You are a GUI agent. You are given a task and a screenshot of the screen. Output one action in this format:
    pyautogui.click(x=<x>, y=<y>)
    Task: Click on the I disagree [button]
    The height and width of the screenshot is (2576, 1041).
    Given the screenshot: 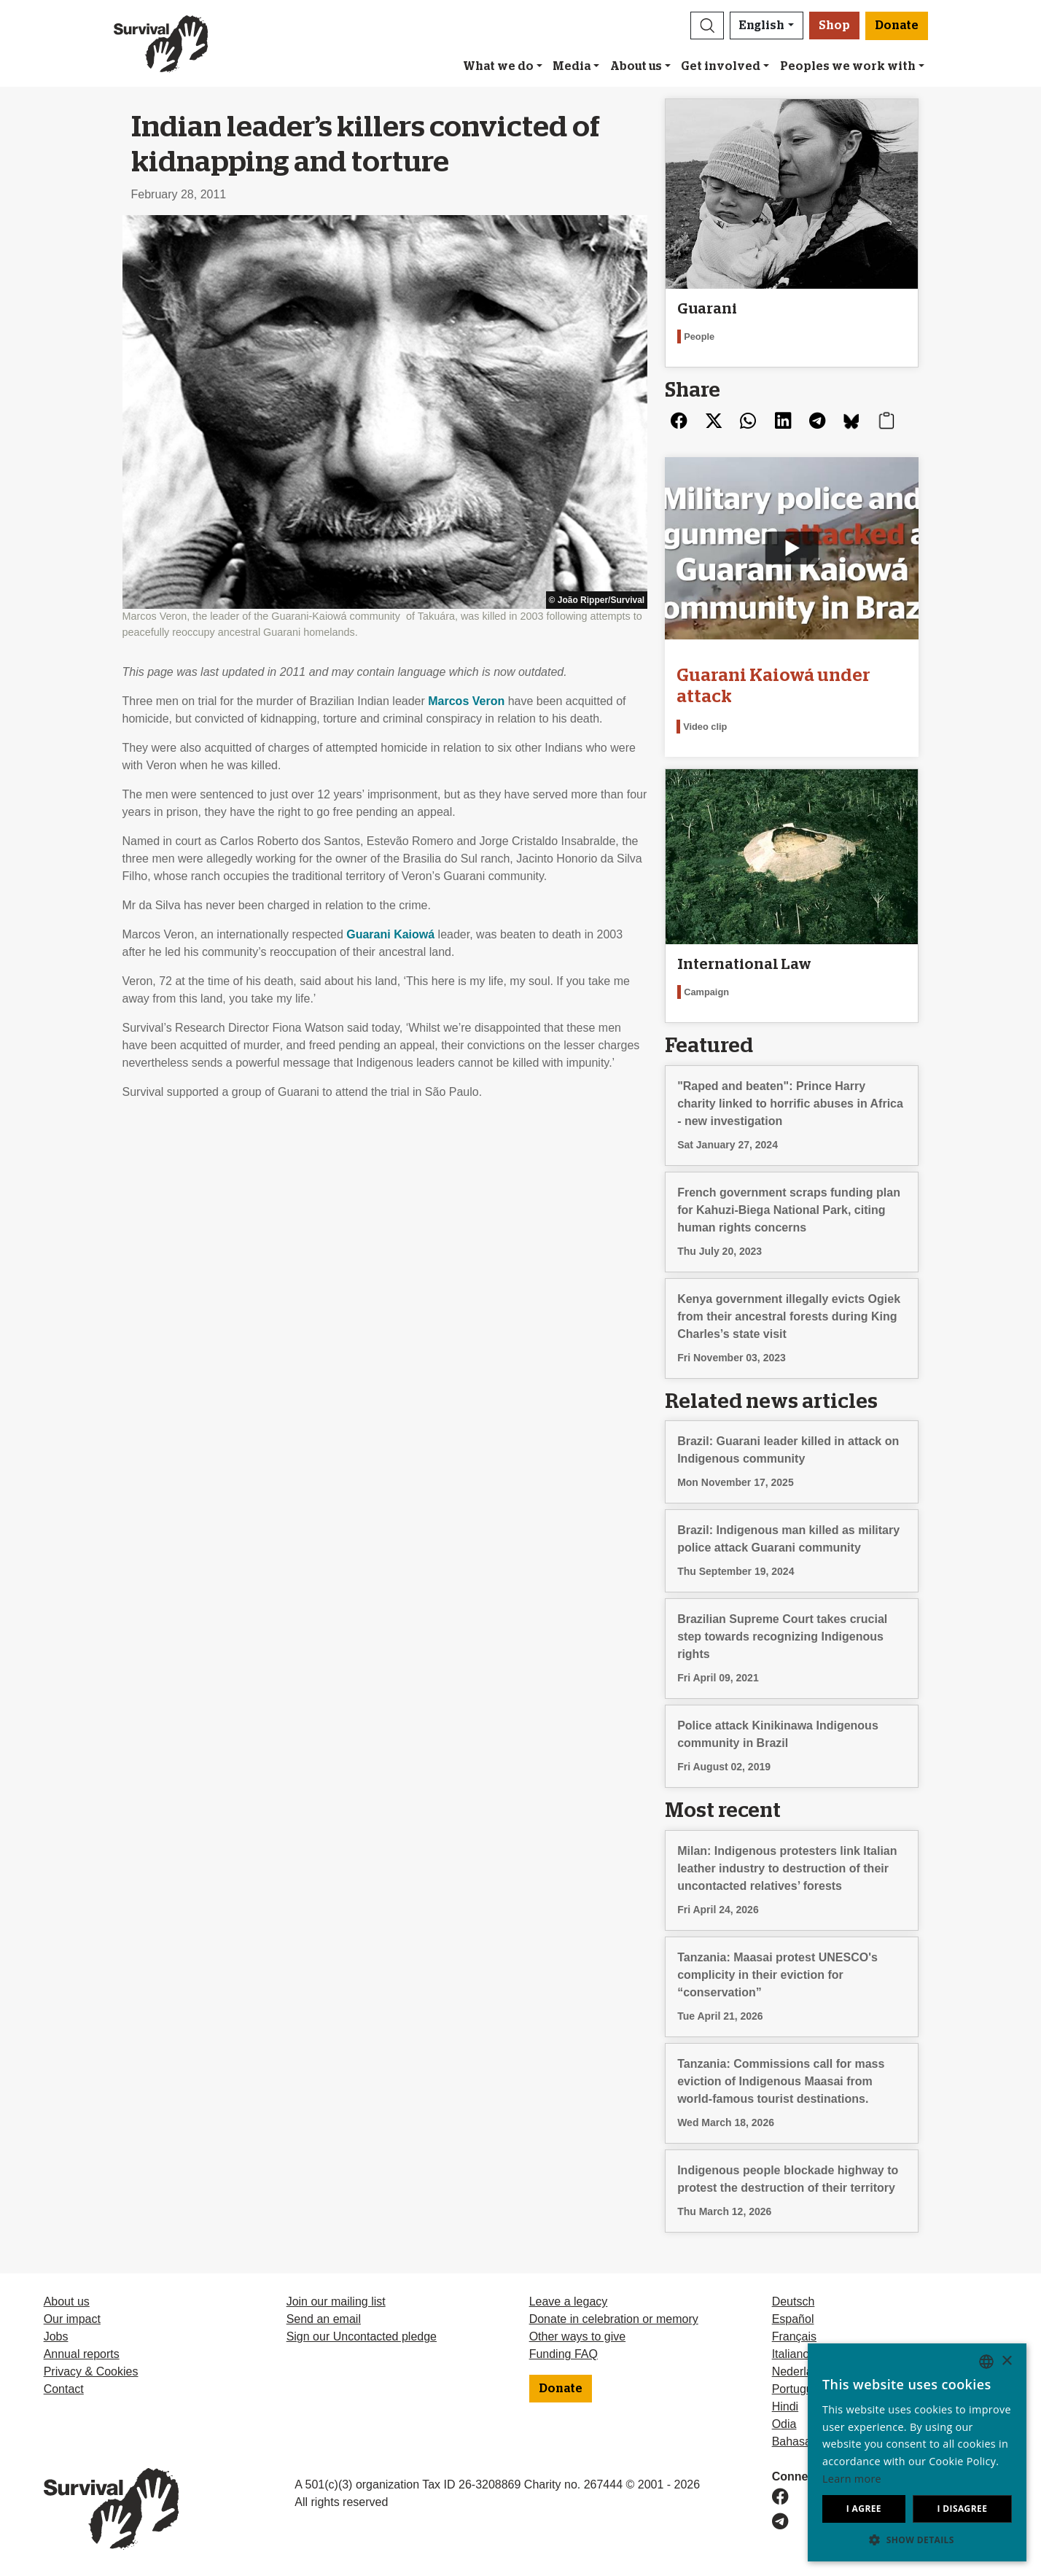 What is the action you would take?
    pyautogui.click(x=962, y=2508)
    